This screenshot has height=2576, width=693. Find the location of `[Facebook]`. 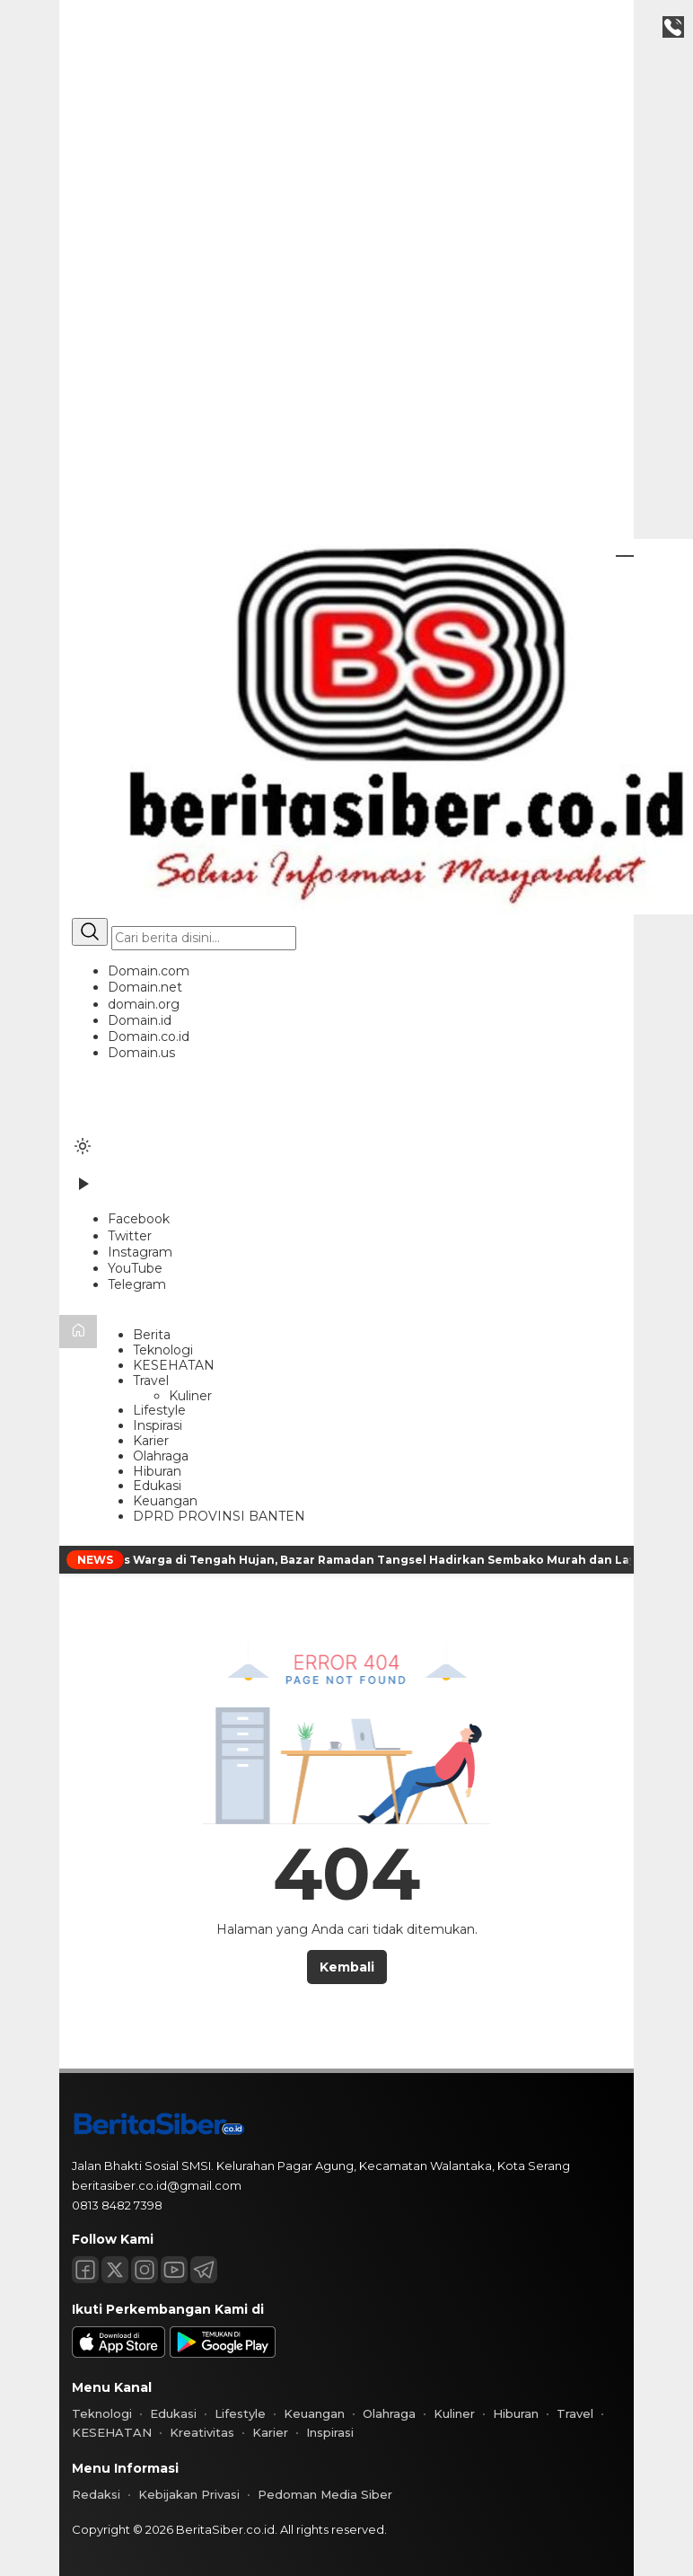

[Facebook] is located at coordinates (139, 1219).